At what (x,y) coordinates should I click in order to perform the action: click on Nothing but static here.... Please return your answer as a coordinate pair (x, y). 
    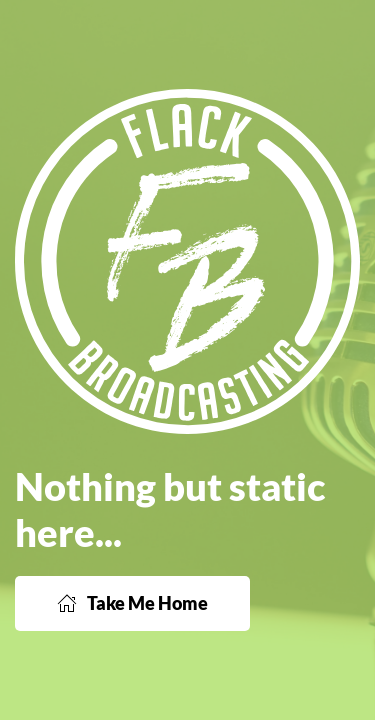
    Looking at the image, I should click on (170, 509).